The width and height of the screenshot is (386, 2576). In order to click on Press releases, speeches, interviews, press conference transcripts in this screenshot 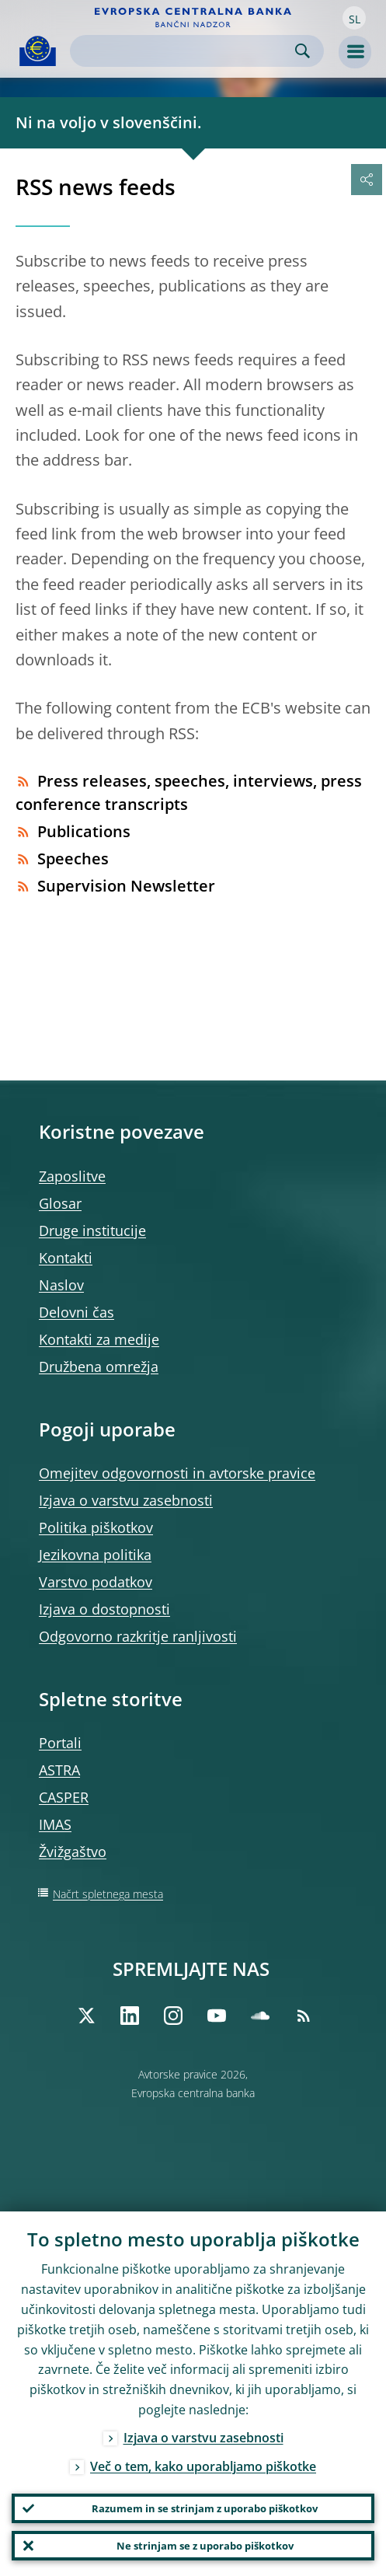, I will do `click(189, 792)`.